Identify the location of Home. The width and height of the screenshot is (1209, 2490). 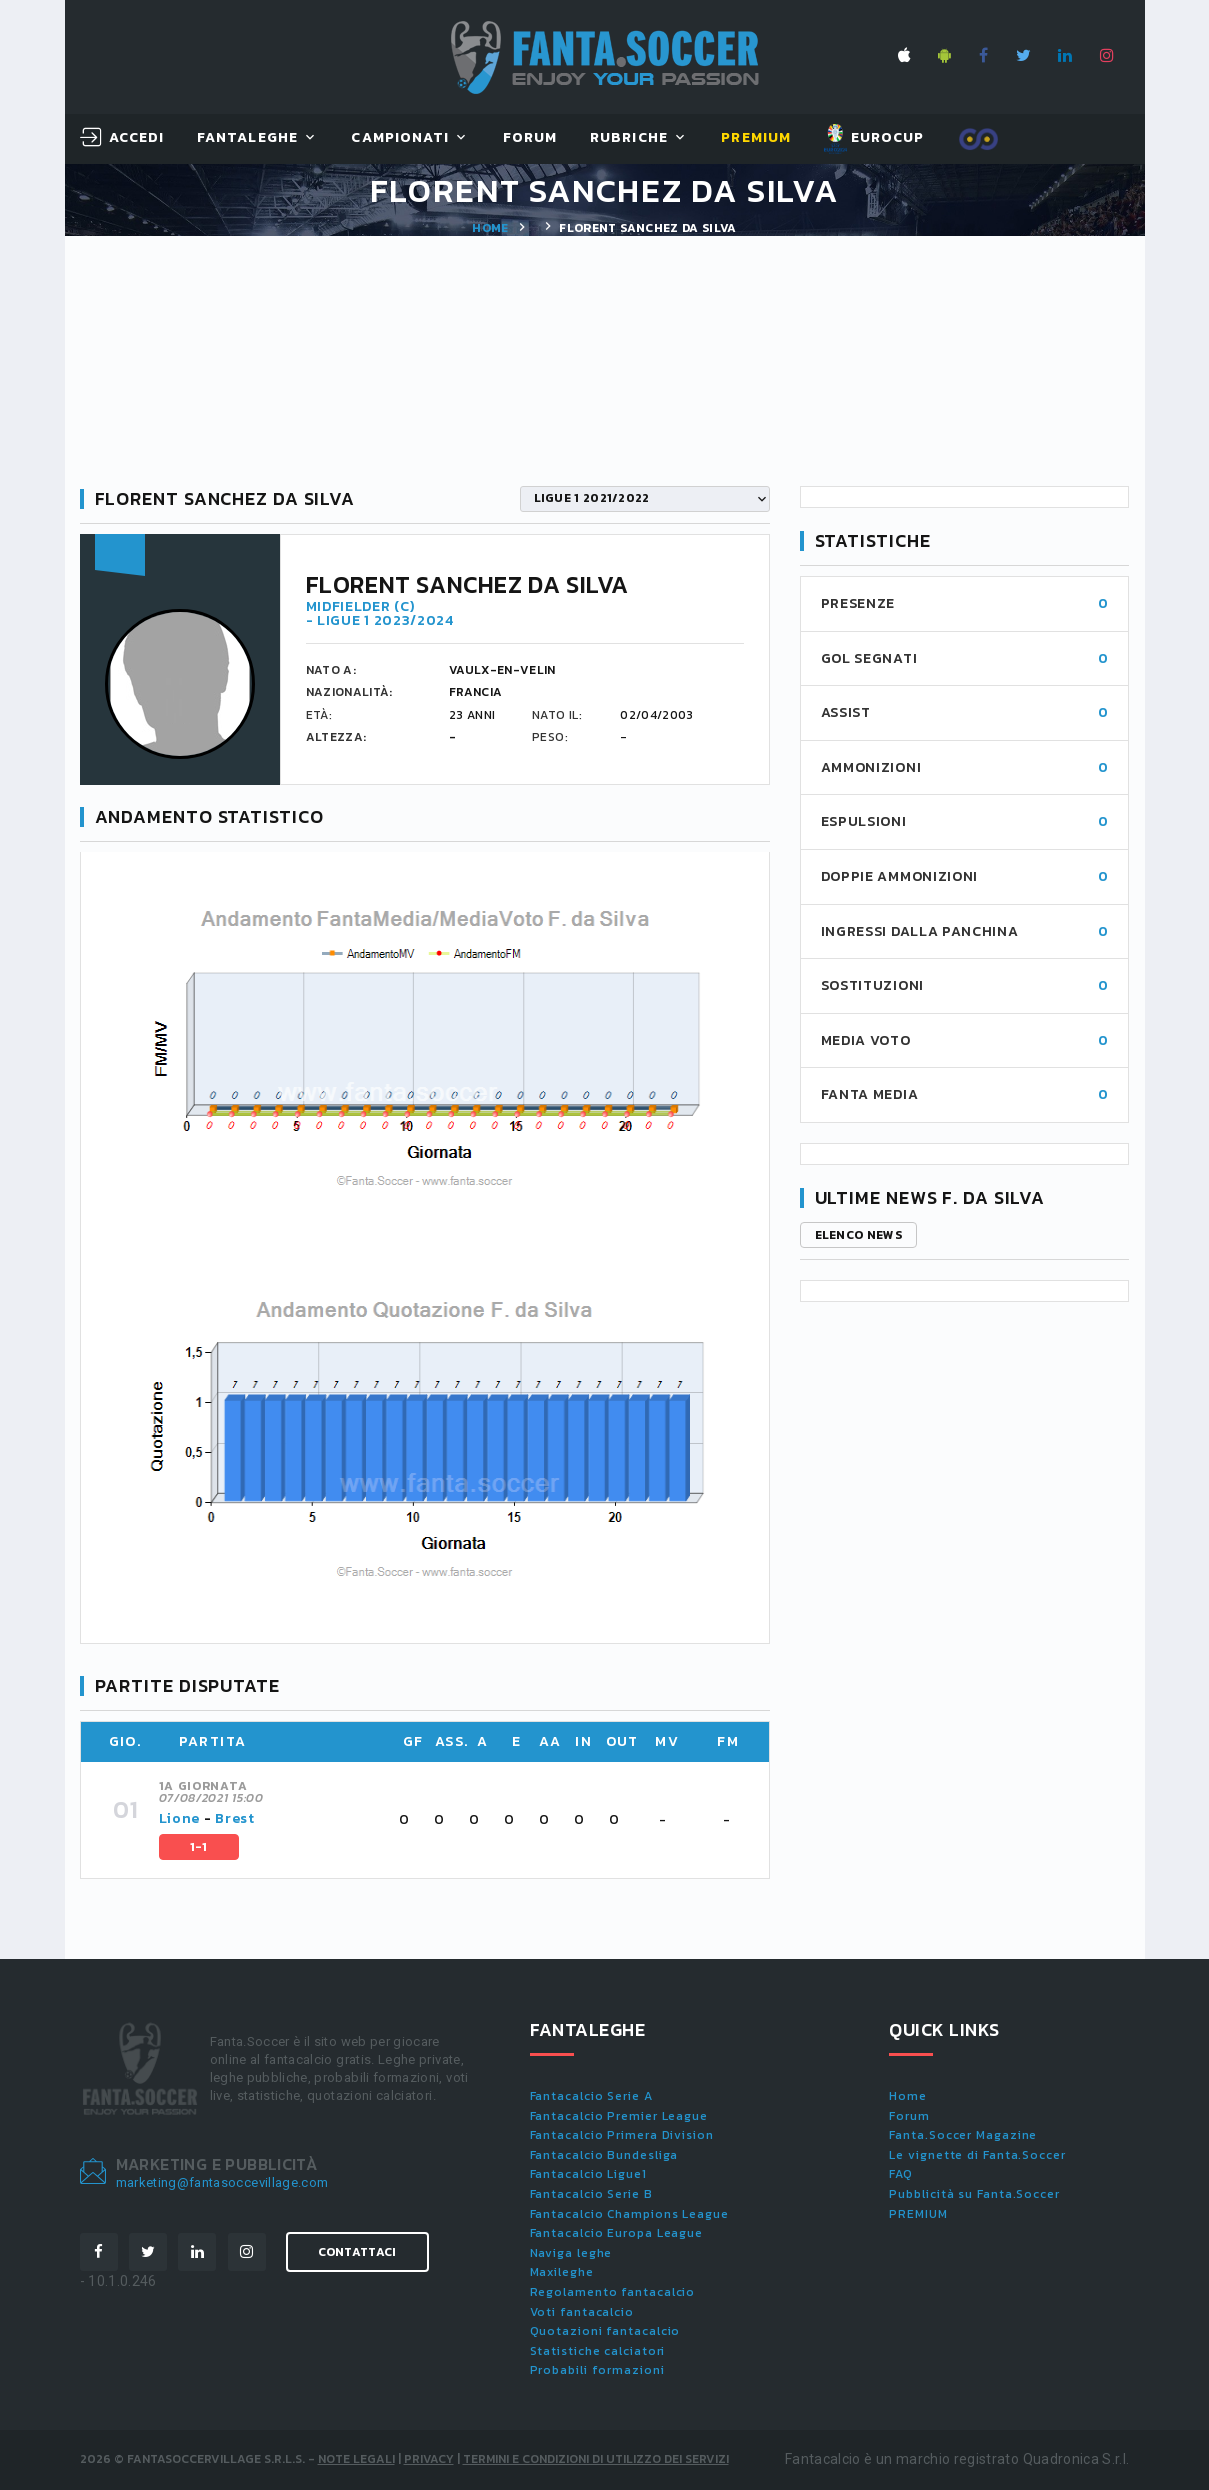
(490, 228).